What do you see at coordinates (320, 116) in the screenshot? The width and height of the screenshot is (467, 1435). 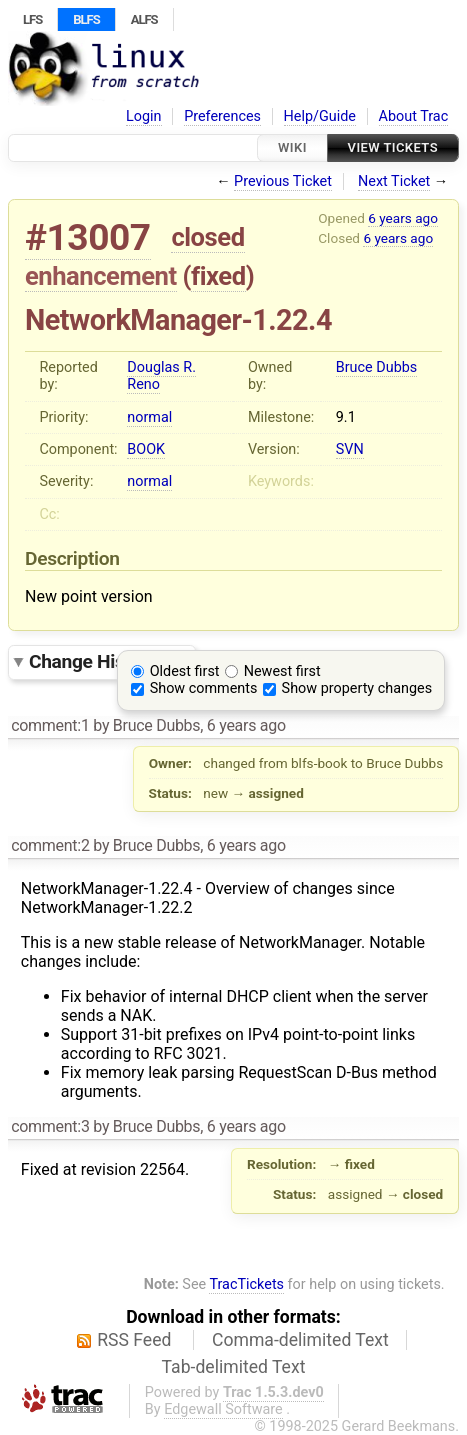 I see `Help/Guide` at bounding box center [320, 116].